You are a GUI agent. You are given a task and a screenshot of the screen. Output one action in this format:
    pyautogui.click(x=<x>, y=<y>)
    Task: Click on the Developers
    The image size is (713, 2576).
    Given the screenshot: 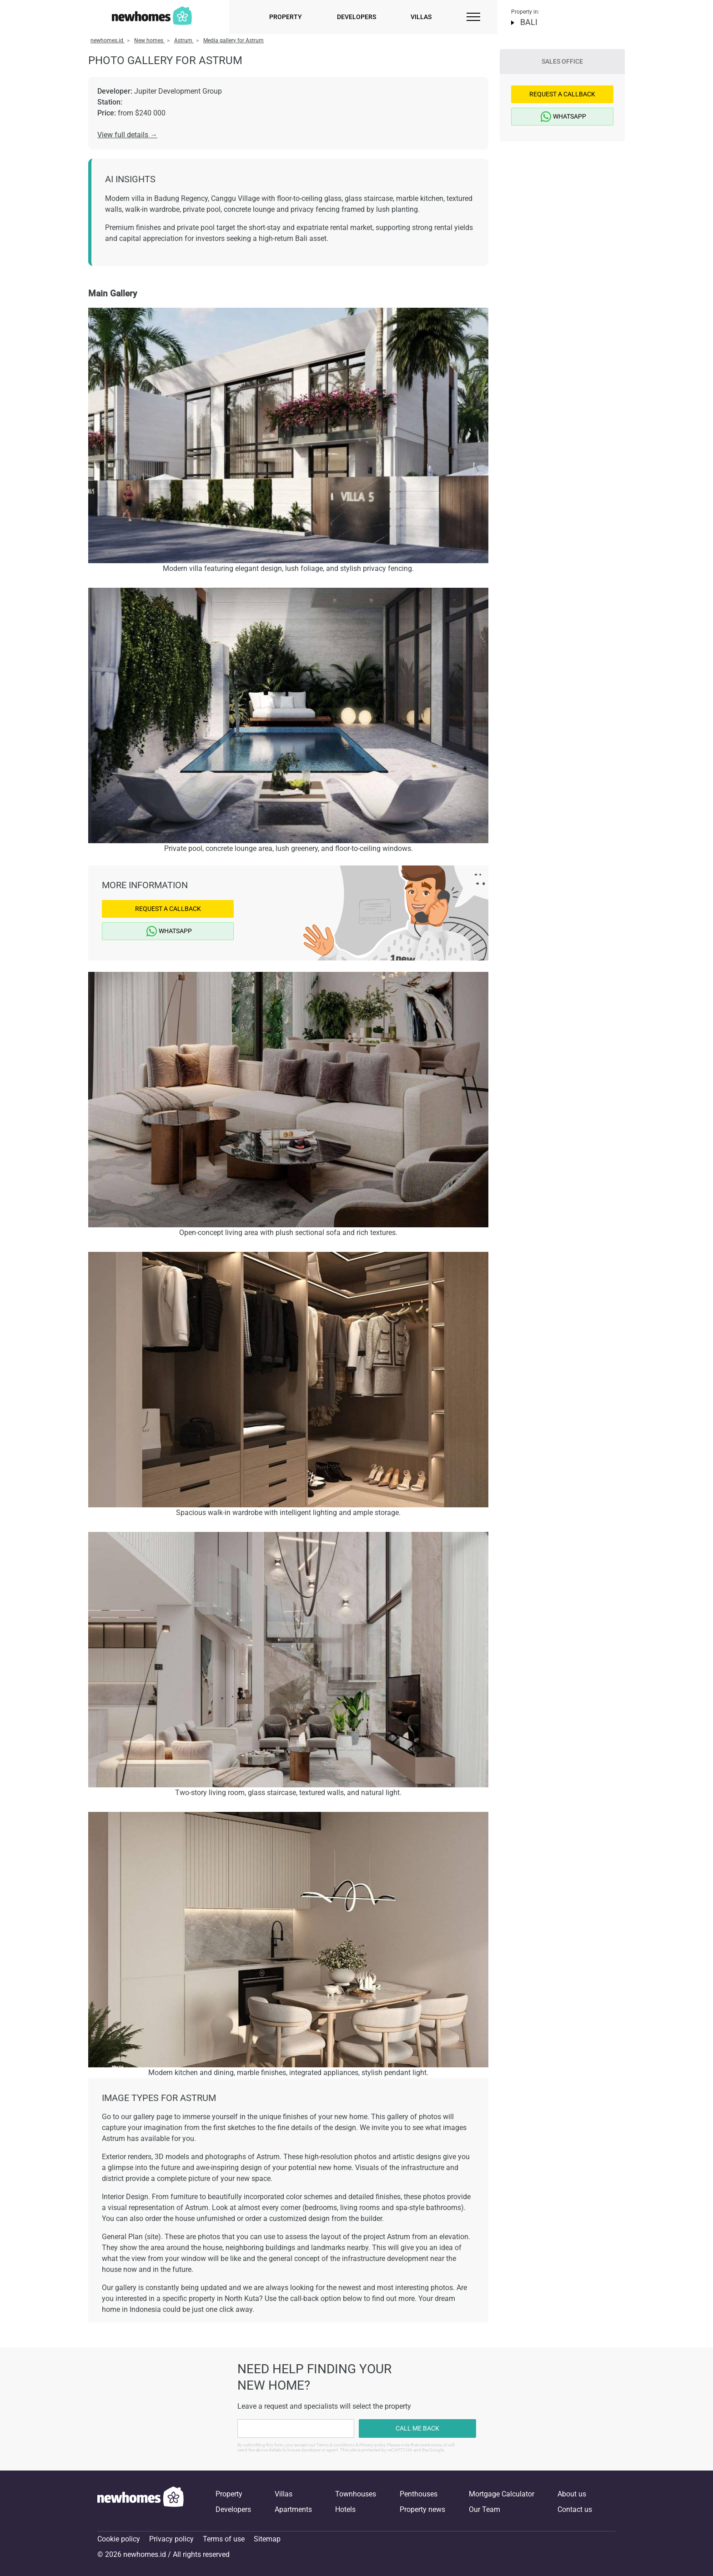 What is the action you would take?
    pyautogui.click(x=356, y=16)
    